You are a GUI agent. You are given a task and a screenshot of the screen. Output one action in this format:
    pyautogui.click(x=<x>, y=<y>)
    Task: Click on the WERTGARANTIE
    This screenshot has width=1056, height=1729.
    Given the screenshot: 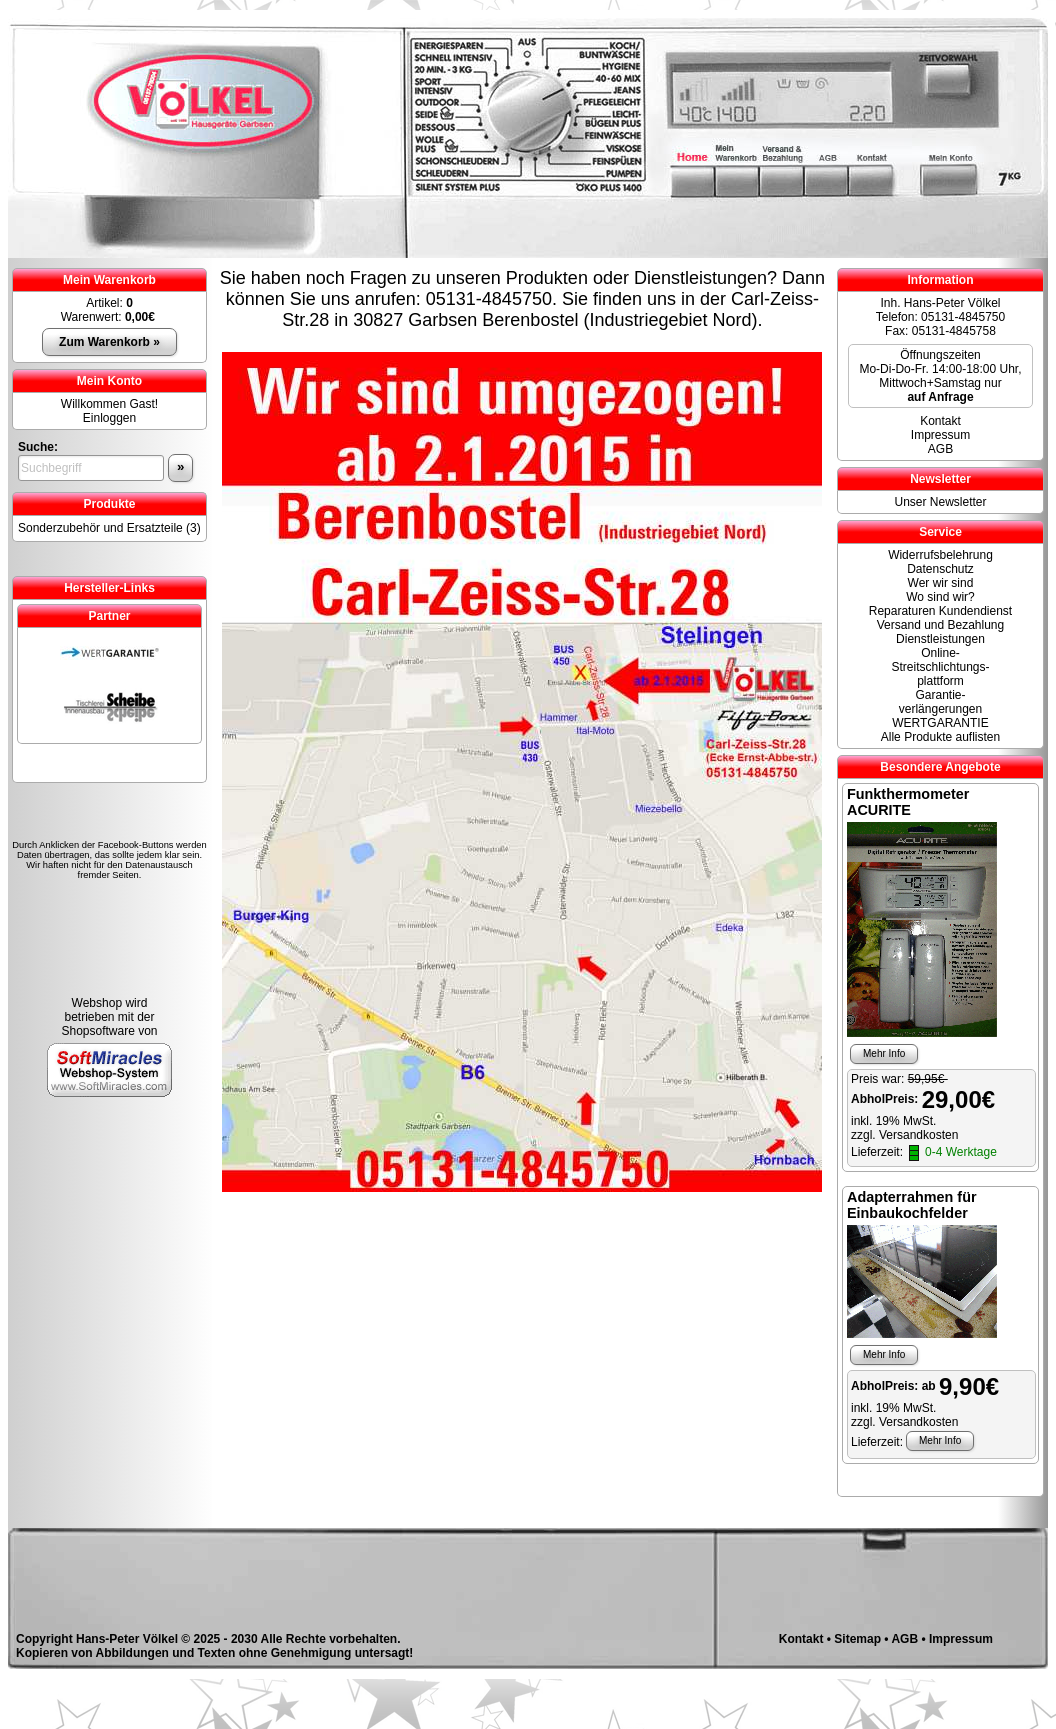 What is the action you would take?
    pyautogui.click(x=940, y=723)
    